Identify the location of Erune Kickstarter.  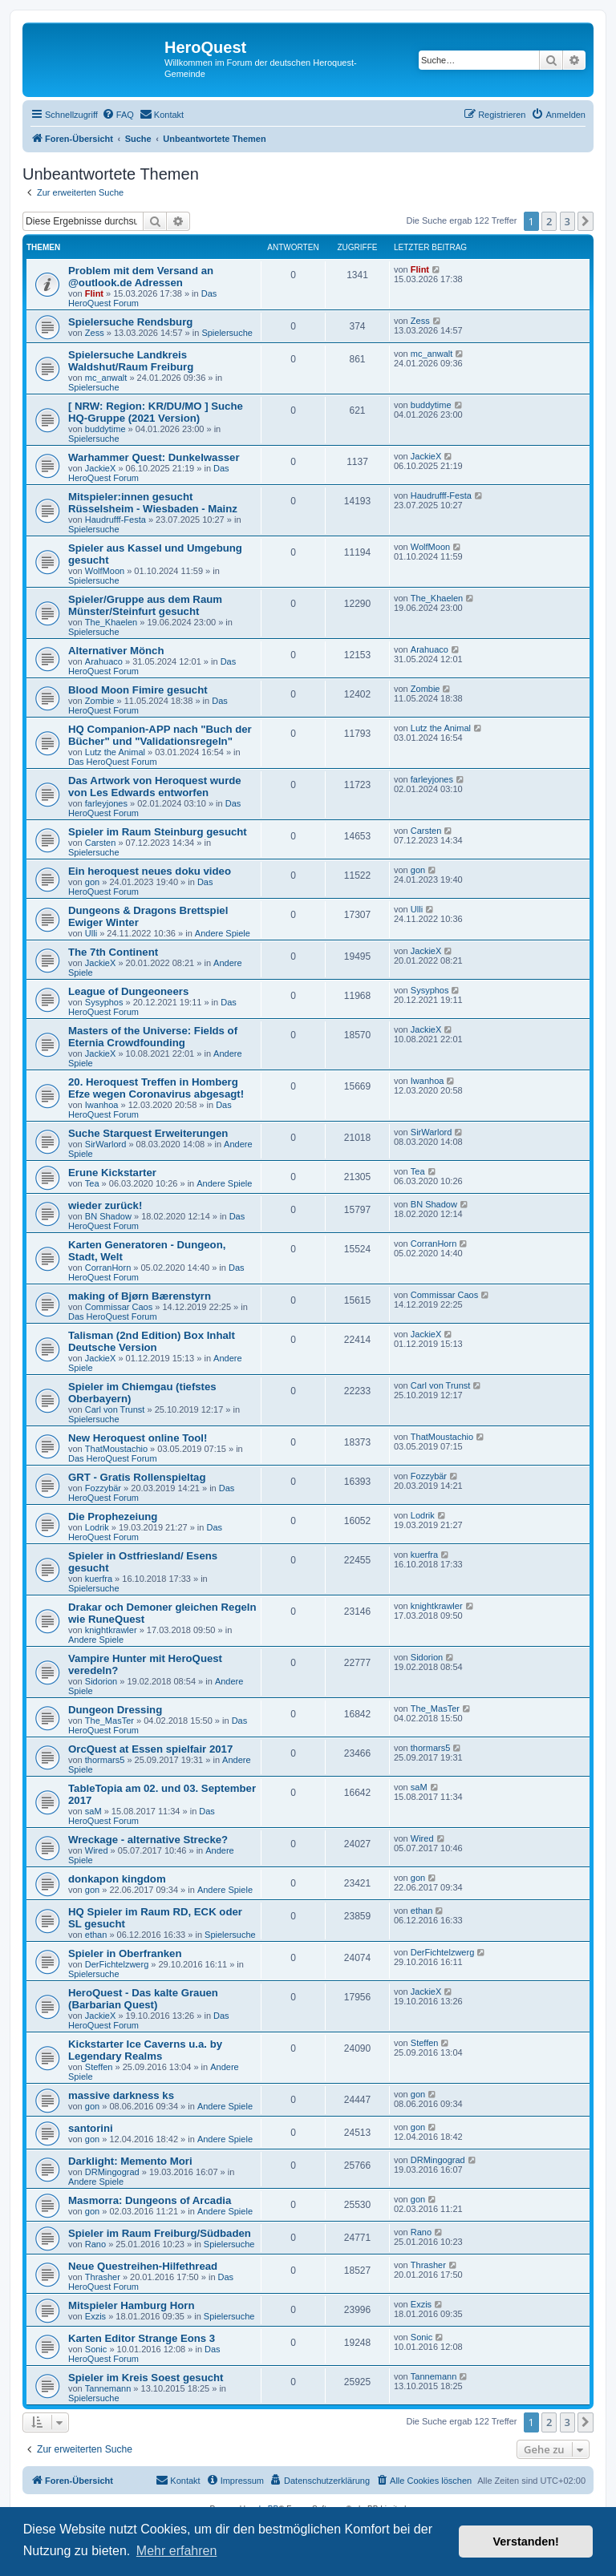
(112, 1173).